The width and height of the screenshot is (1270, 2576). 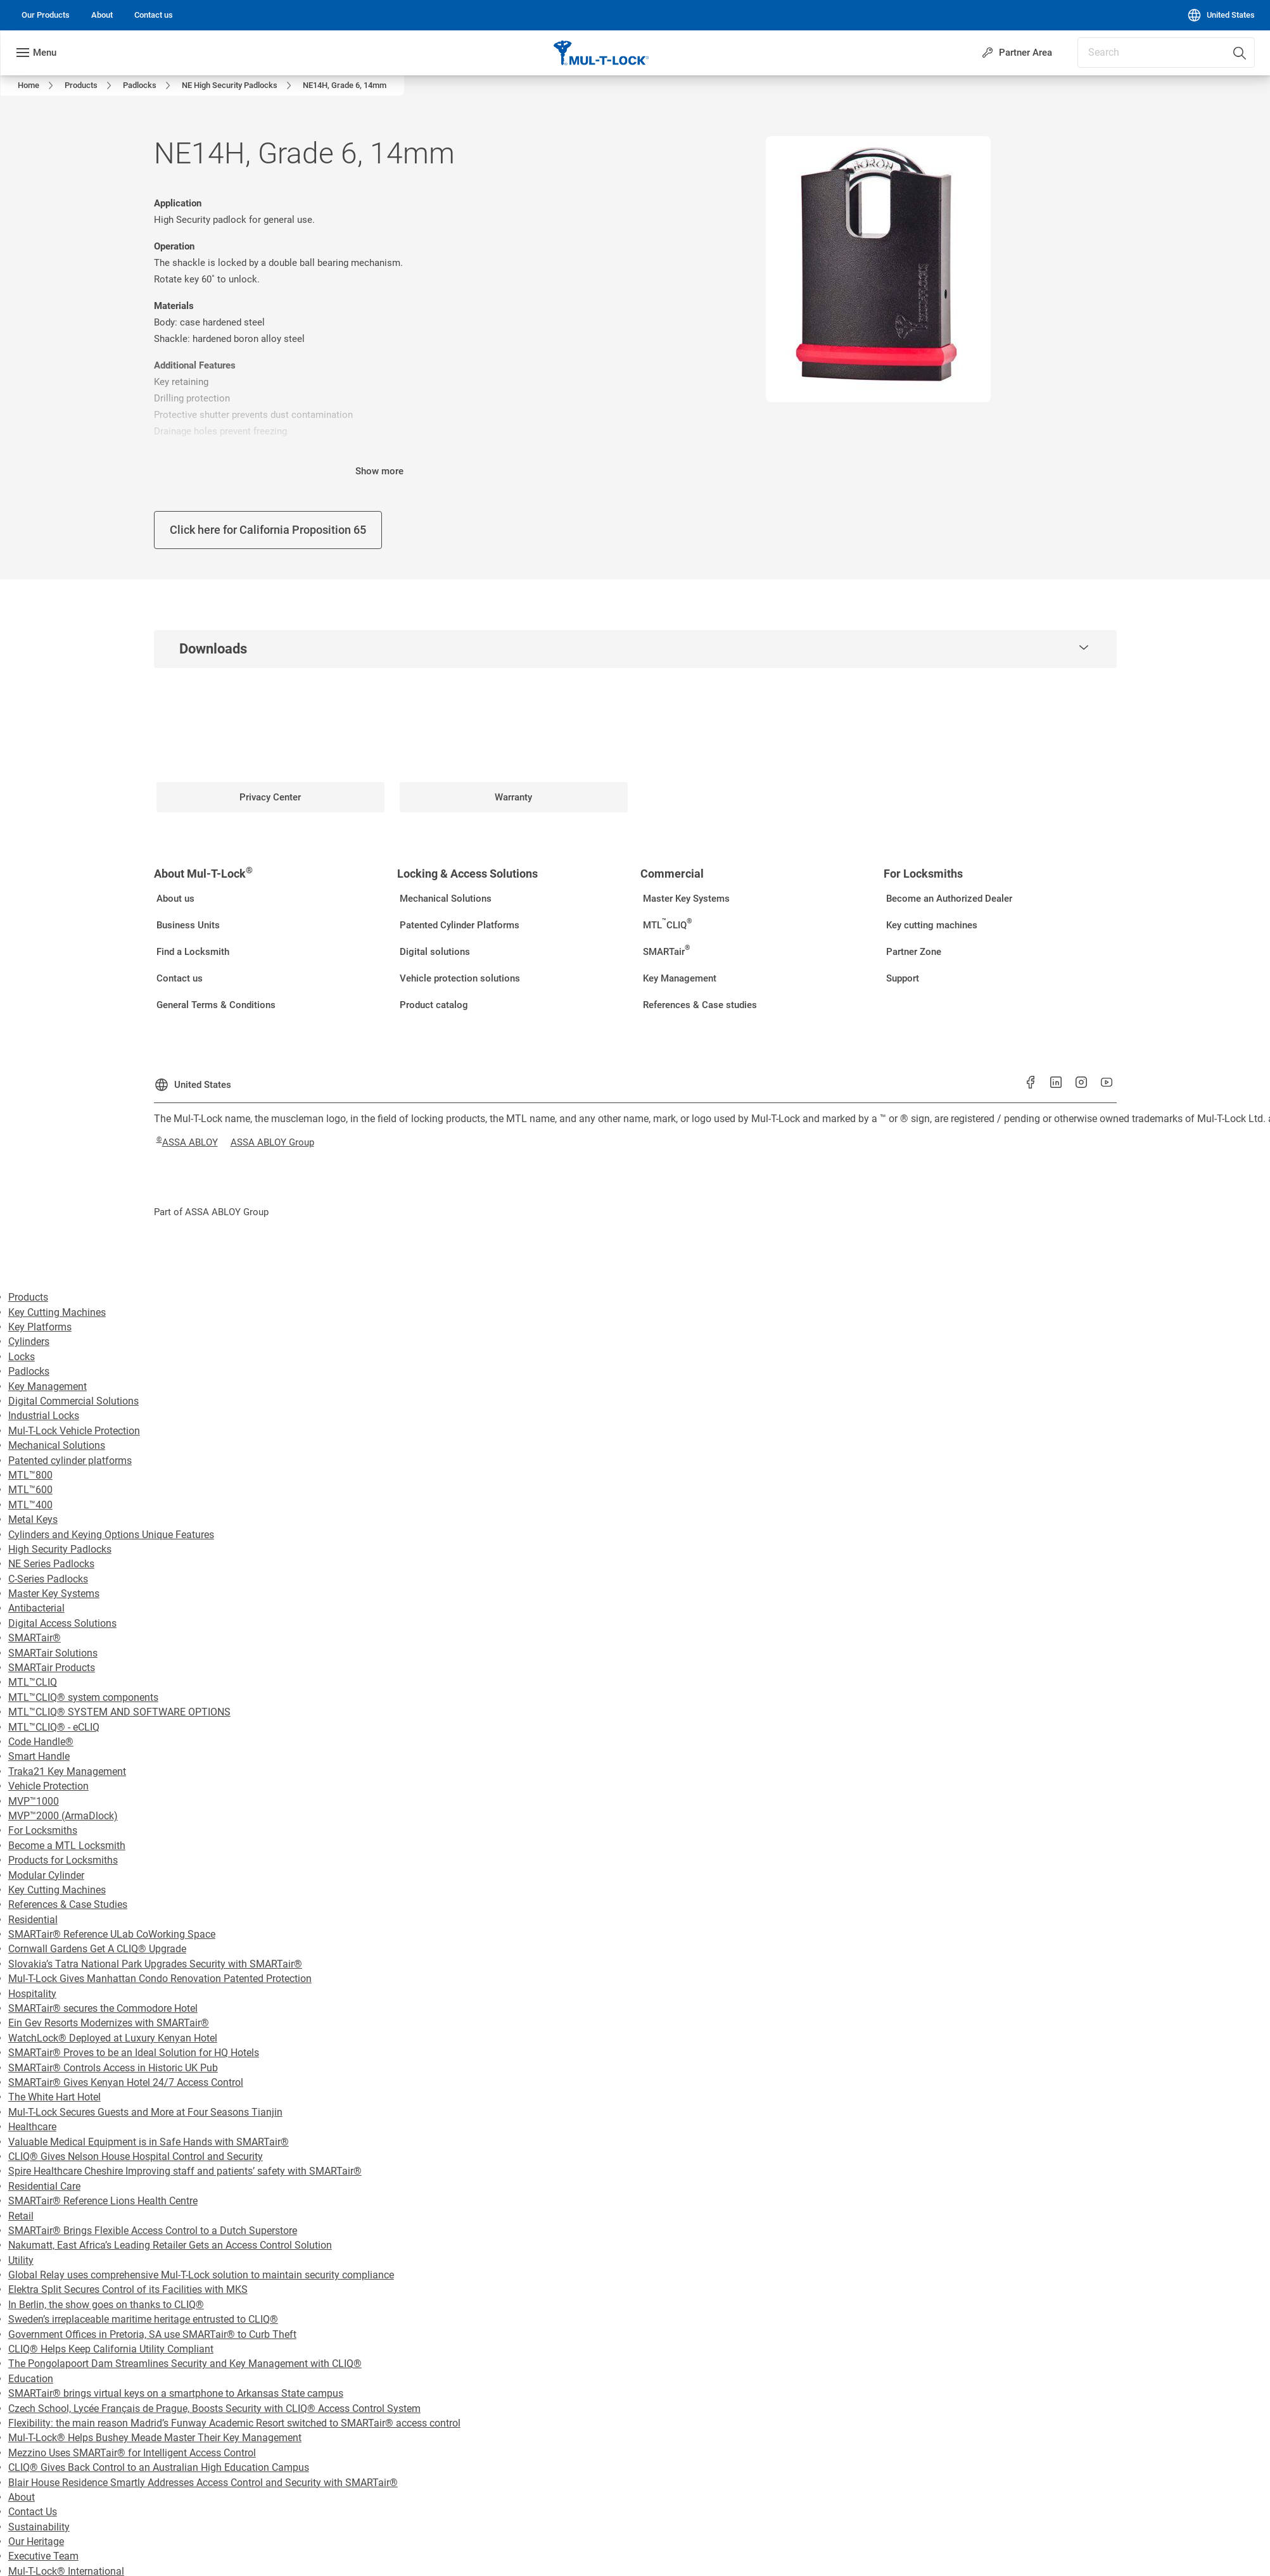 I want to click on Become a MTL Locksmith, so click(x=66, y=1846).